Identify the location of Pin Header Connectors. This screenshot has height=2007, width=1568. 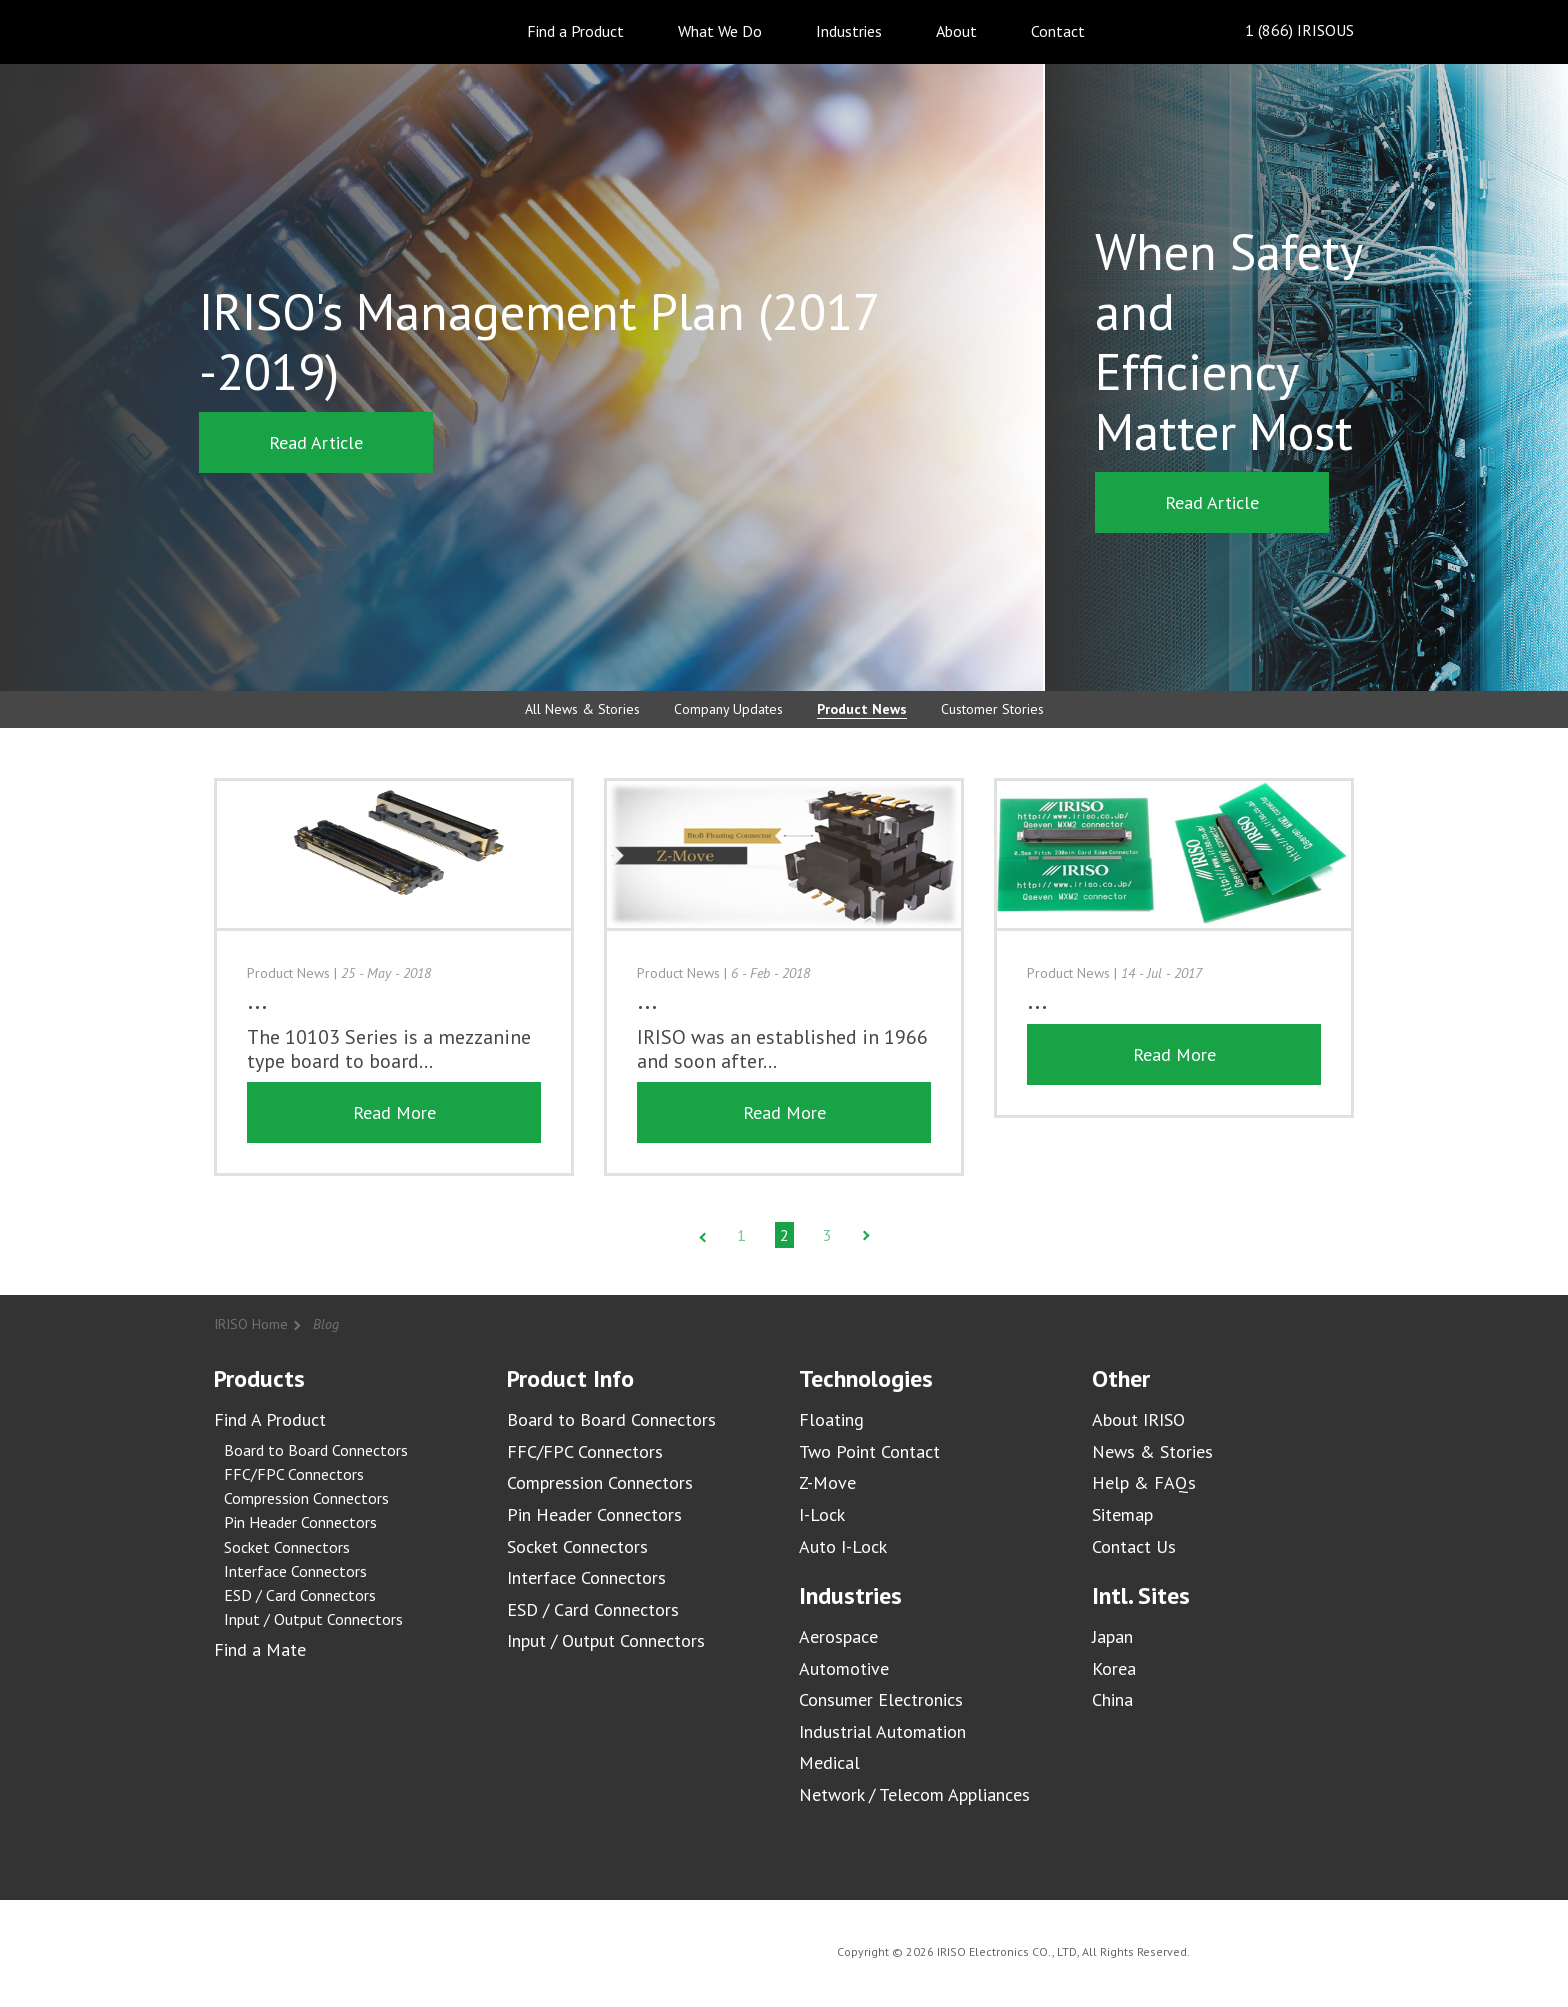
(300, 1522).